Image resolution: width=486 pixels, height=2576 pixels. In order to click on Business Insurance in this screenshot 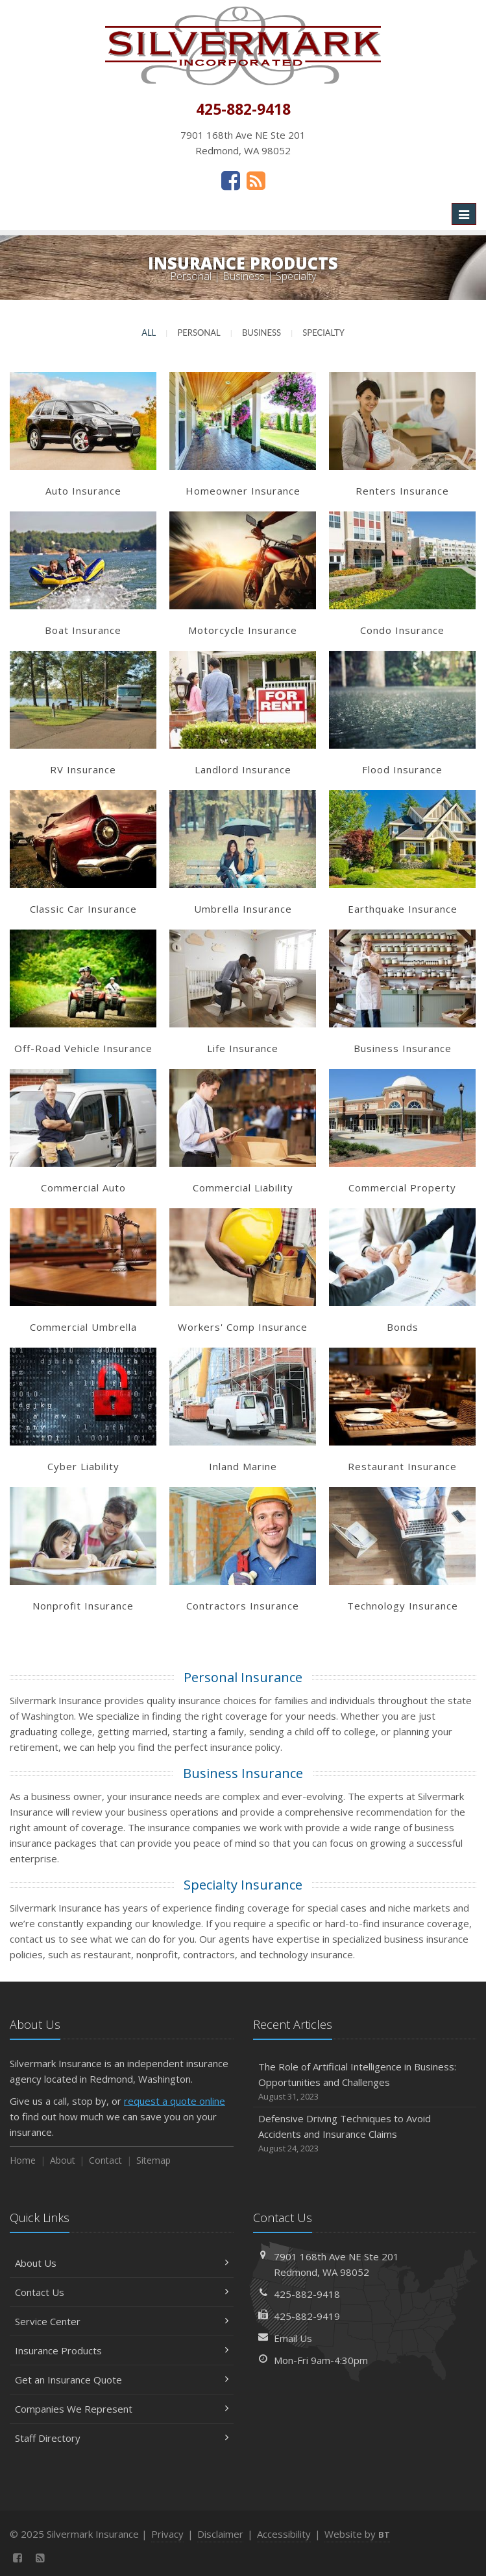, I will do `click(243, 1773)`.